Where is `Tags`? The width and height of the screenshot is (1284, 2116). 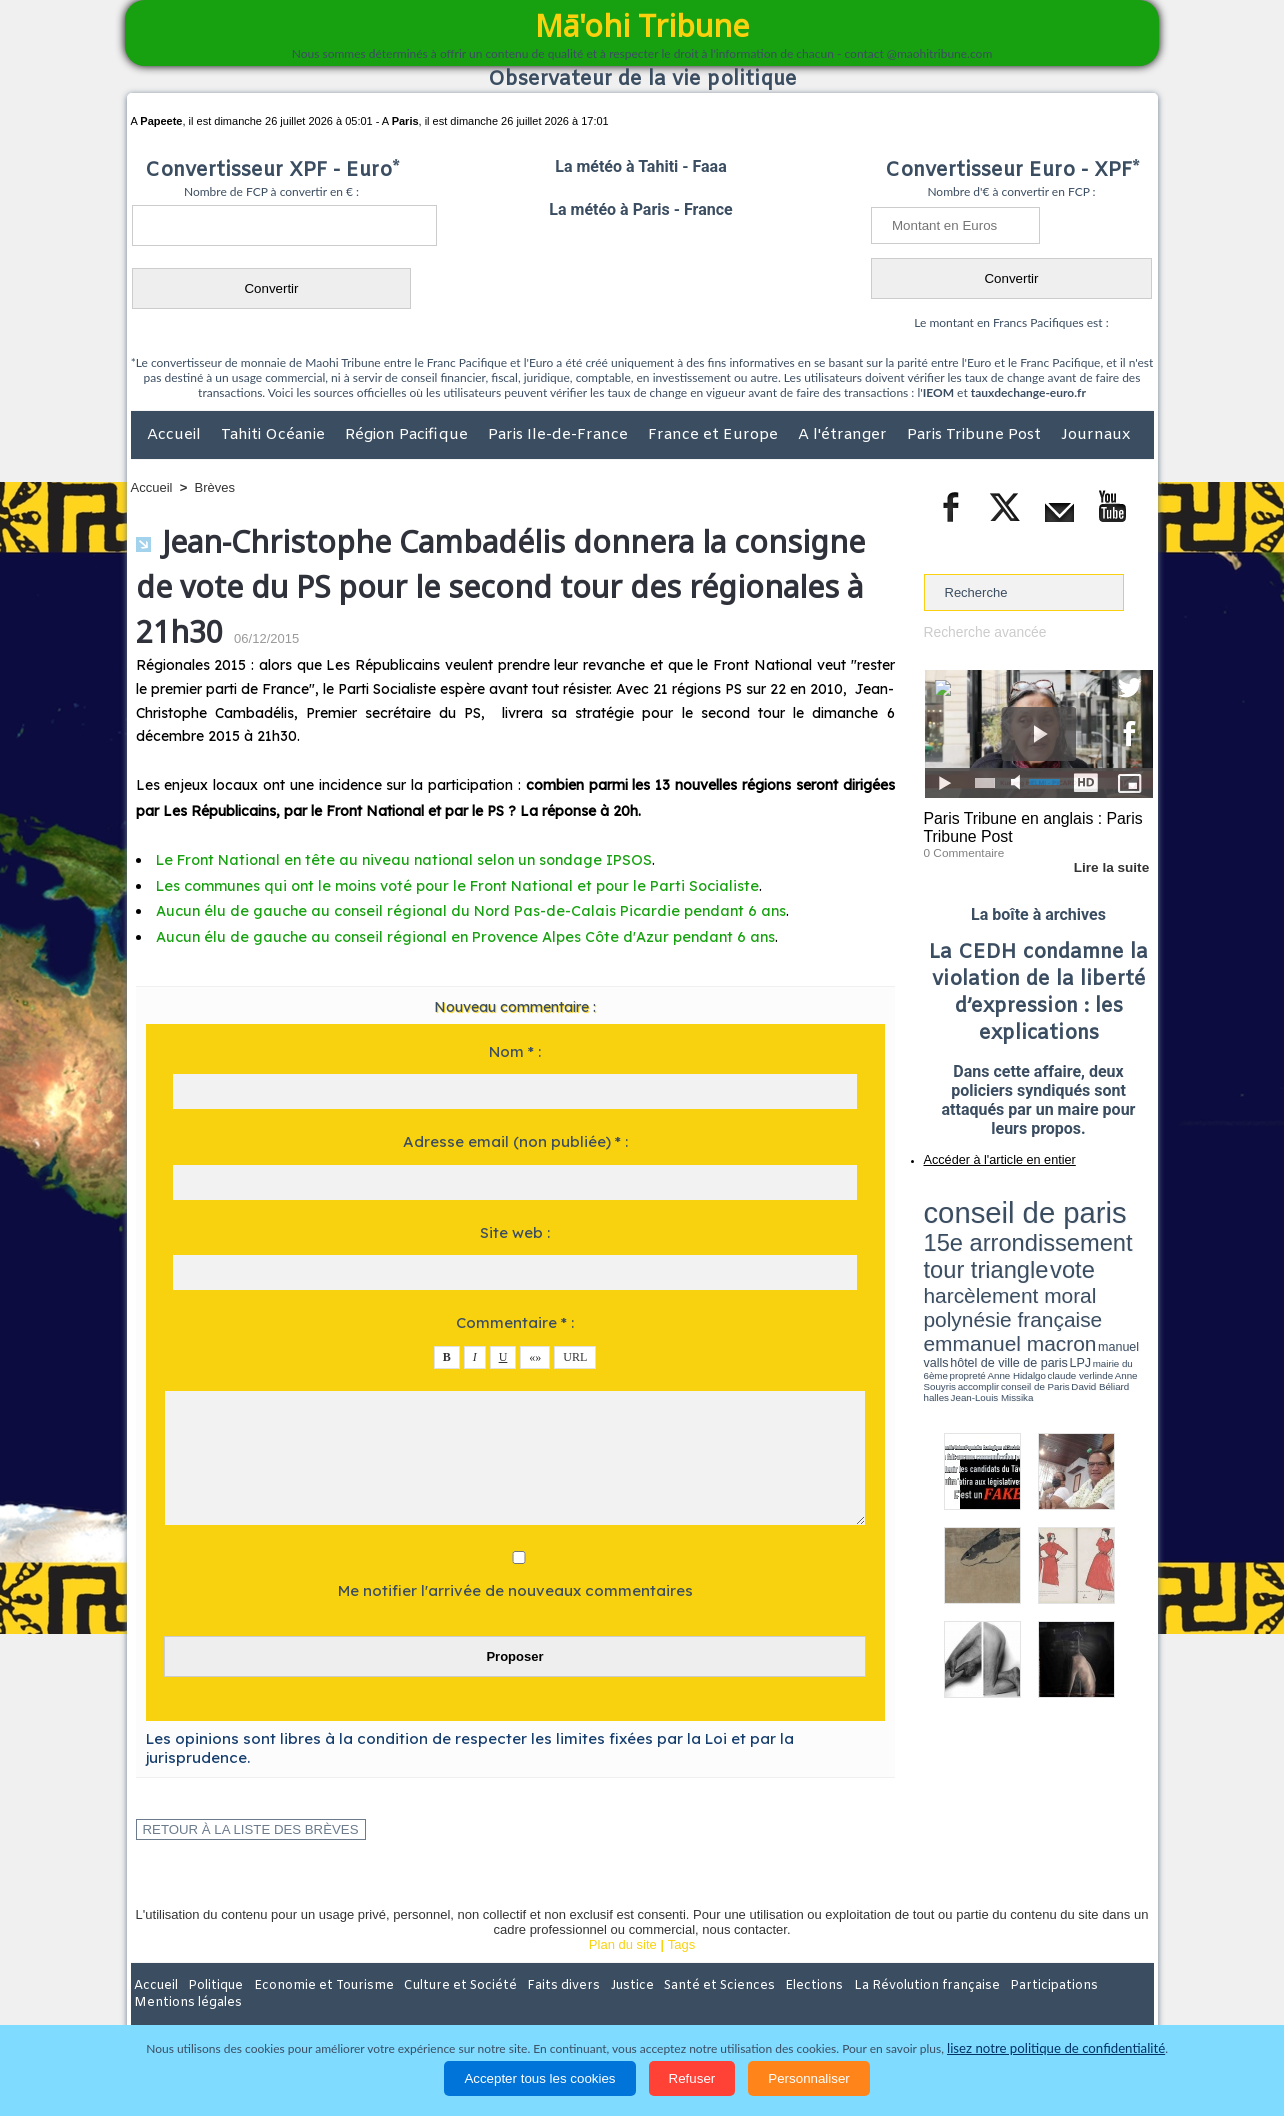
Tags is located at coordinates (681, 1944).